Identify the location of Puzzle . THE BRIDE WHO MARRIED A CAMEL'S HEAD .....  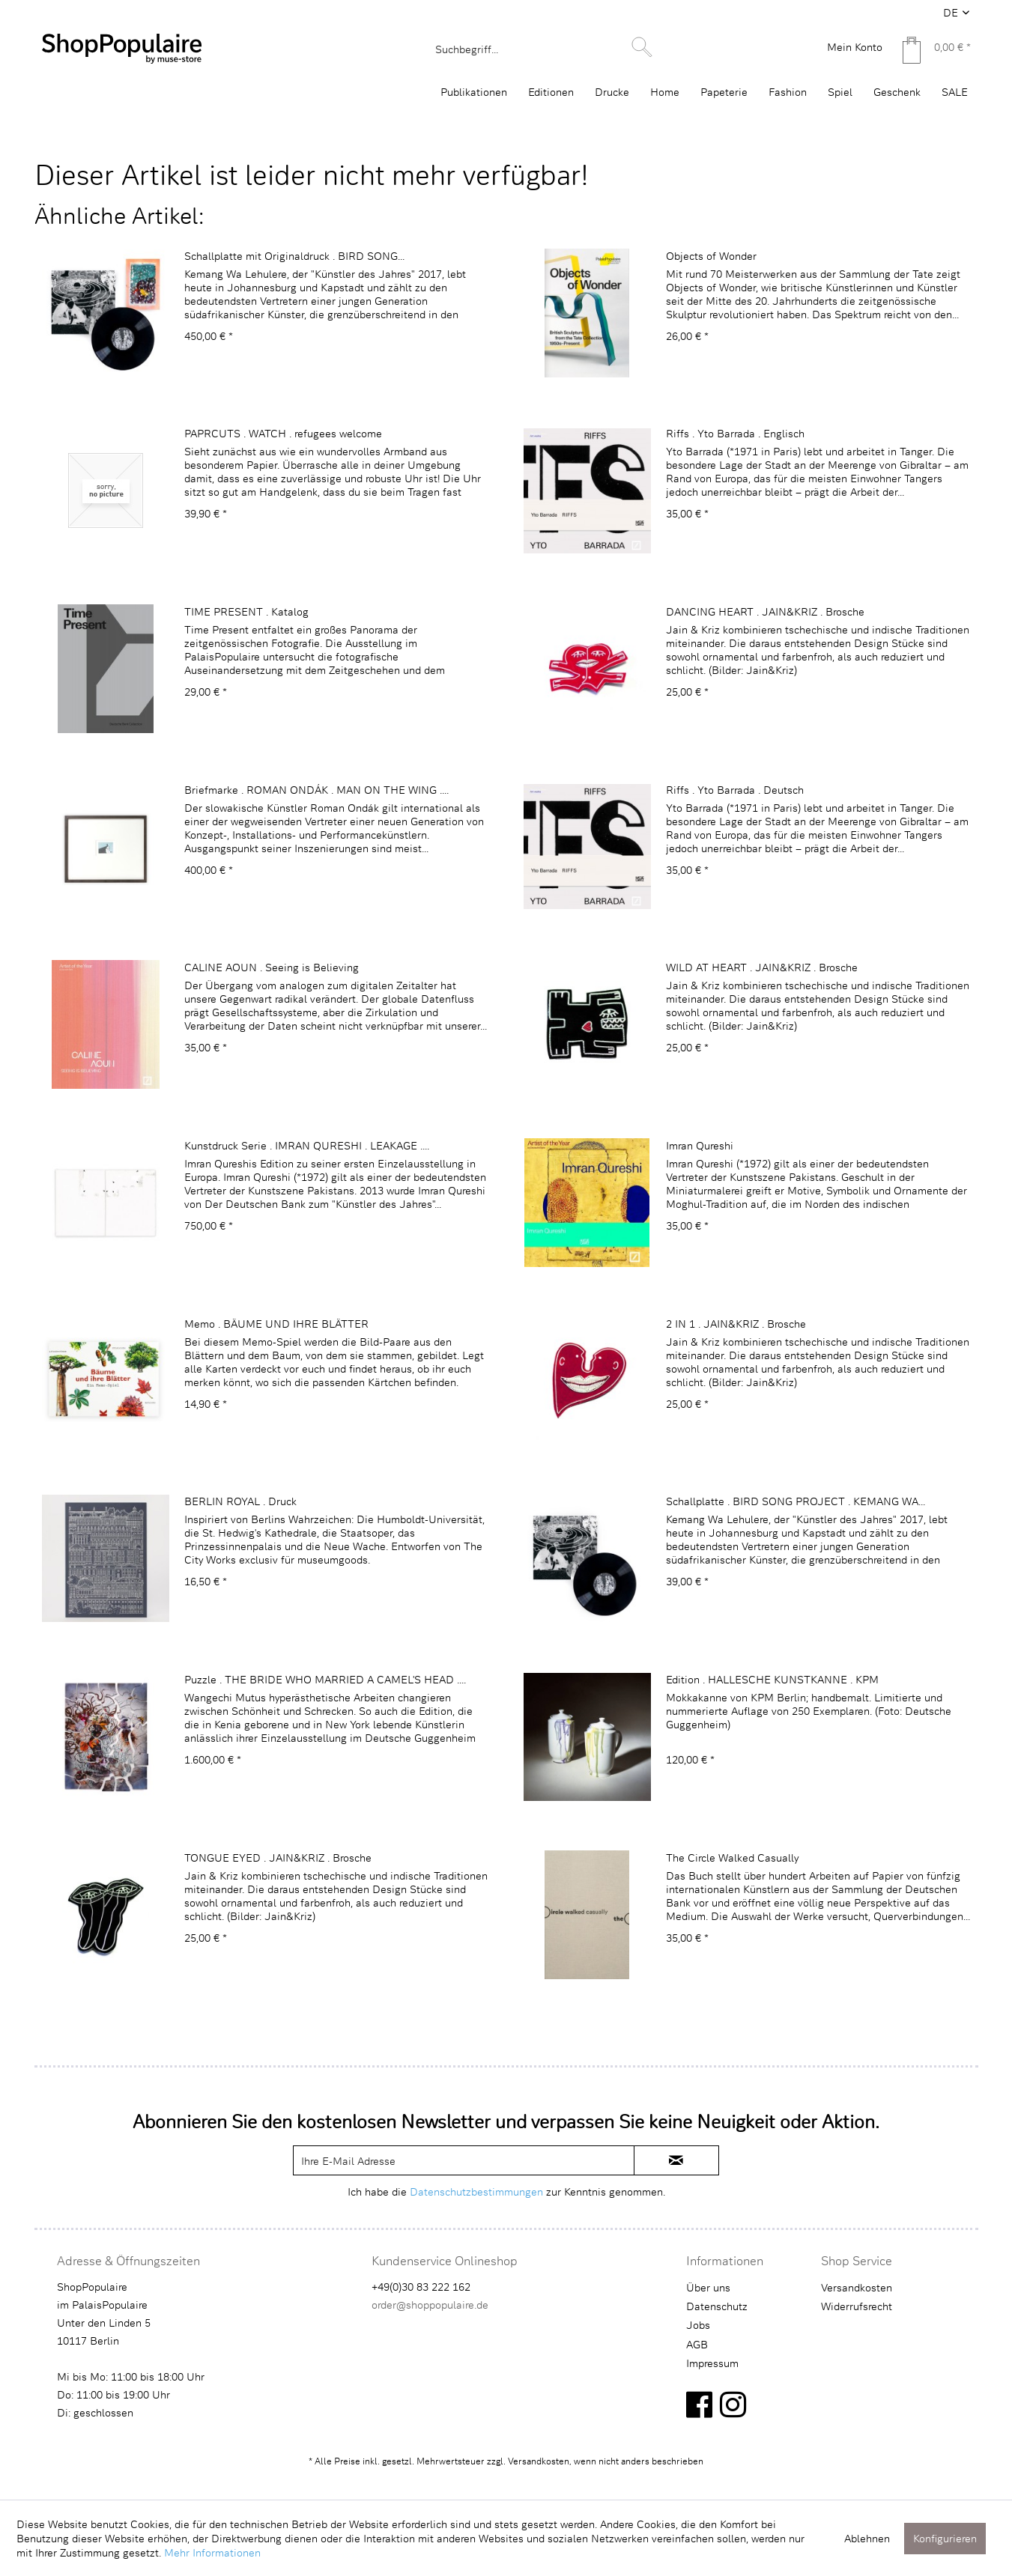
(325, 1679).